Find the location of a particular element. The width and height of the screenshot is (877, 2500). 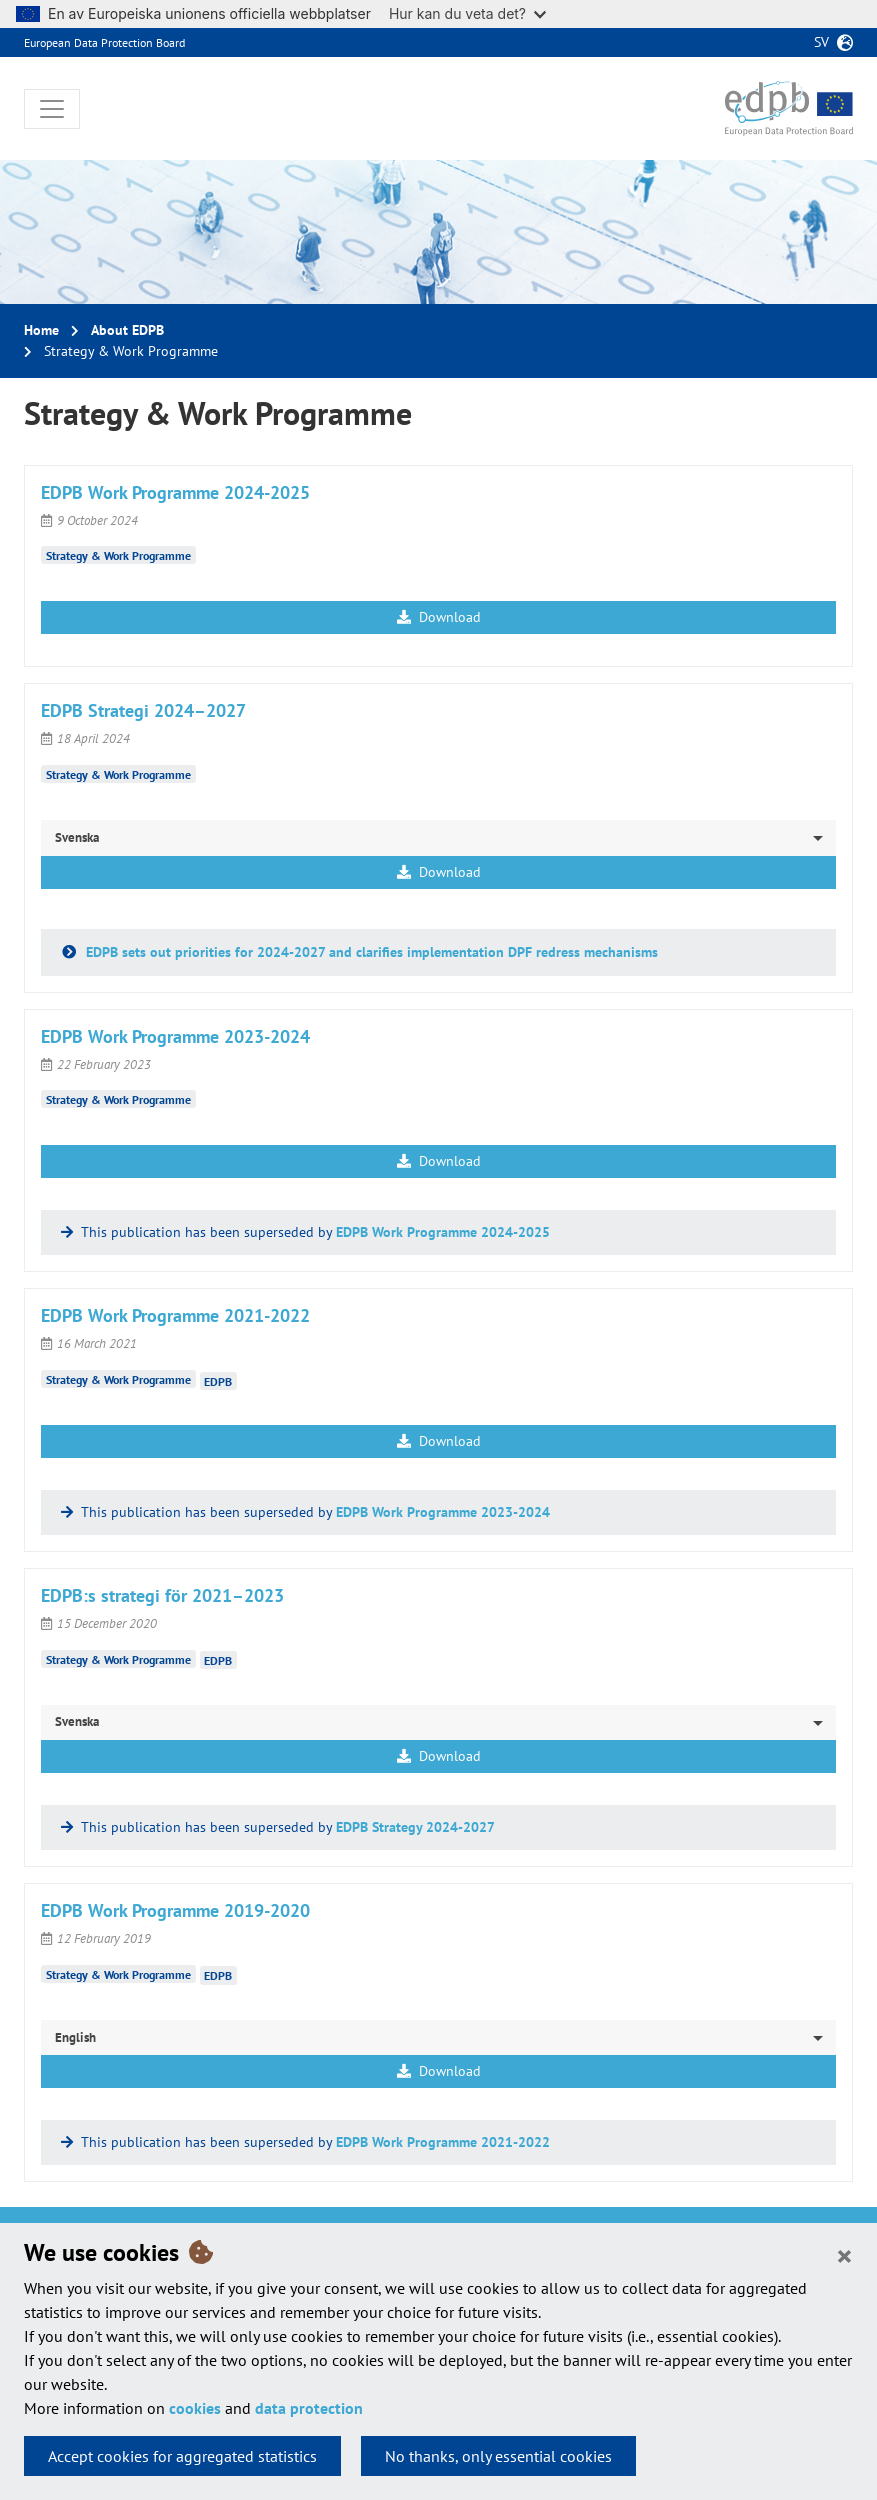

Accept cookies for aggregated statistics is located at coordinates (182, 2456).